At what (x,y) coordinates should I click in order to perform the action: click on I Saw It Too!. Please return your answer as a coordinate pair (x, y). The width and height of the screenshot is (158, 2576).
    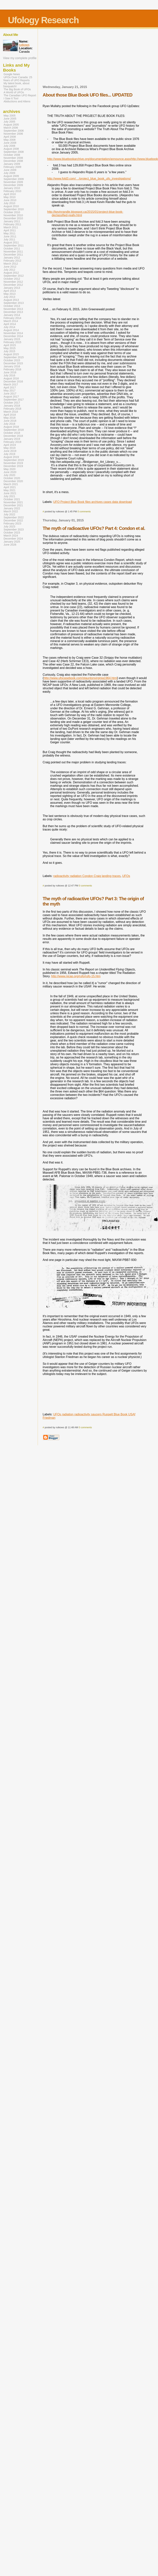
    Looking at the image, I should click on (11, 98).